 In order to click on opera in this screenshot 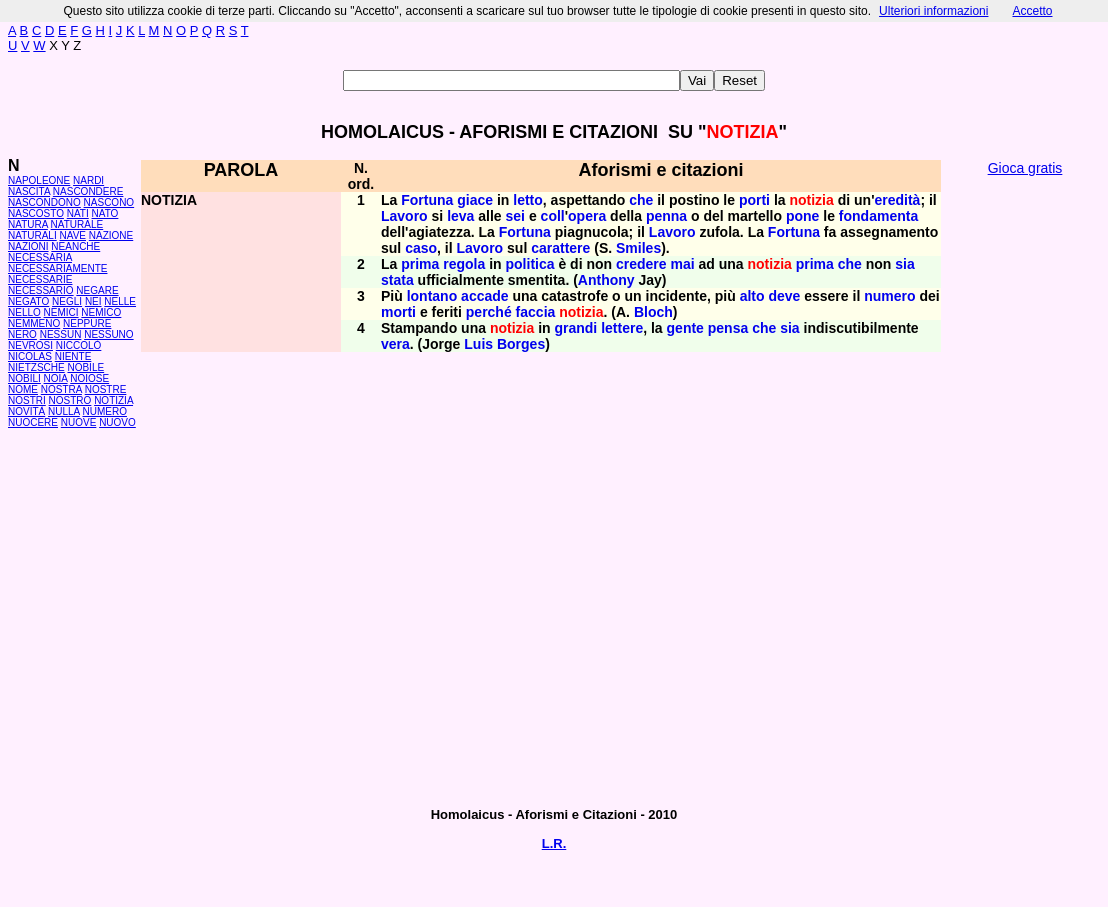, I will do `click(587, 216)`.